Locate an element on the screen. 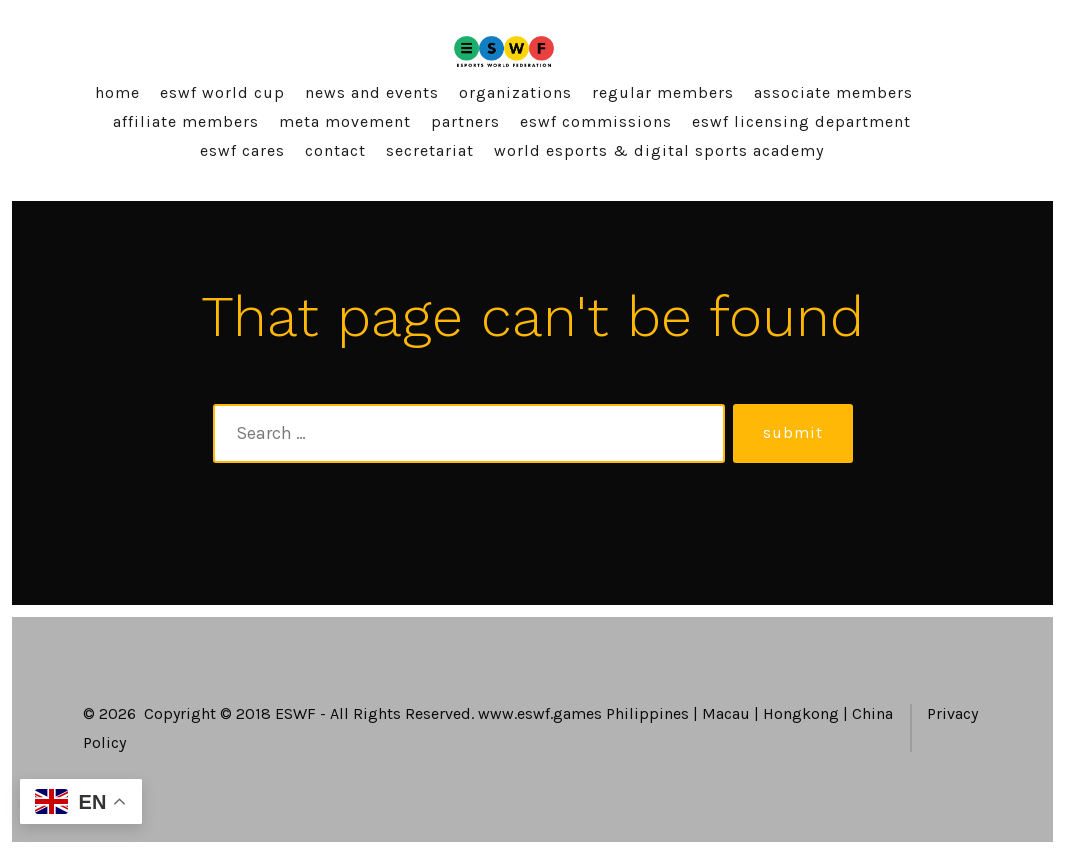 The image size is (1065, 854). Meta Movement is located at coordinates (345, 121).